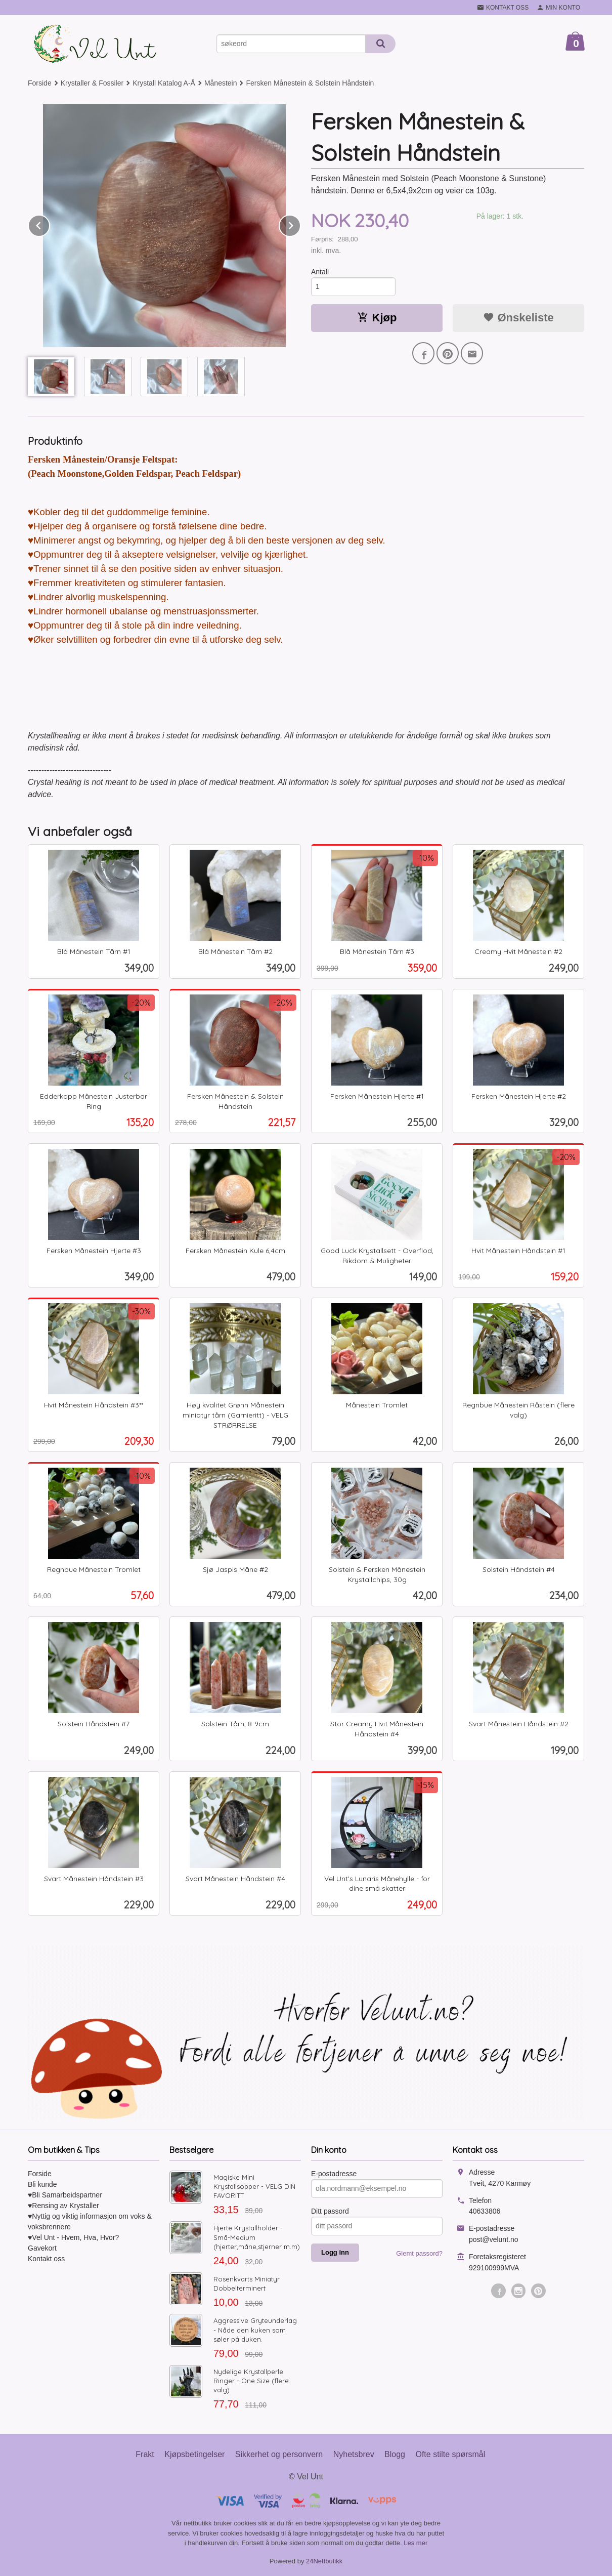 This screenshot has width=612, height=2576. What do you see at coordinates (279, 2454) in the screenshot?
I see `Sikkerhet og personvern` at bounding box center [279, 2454].